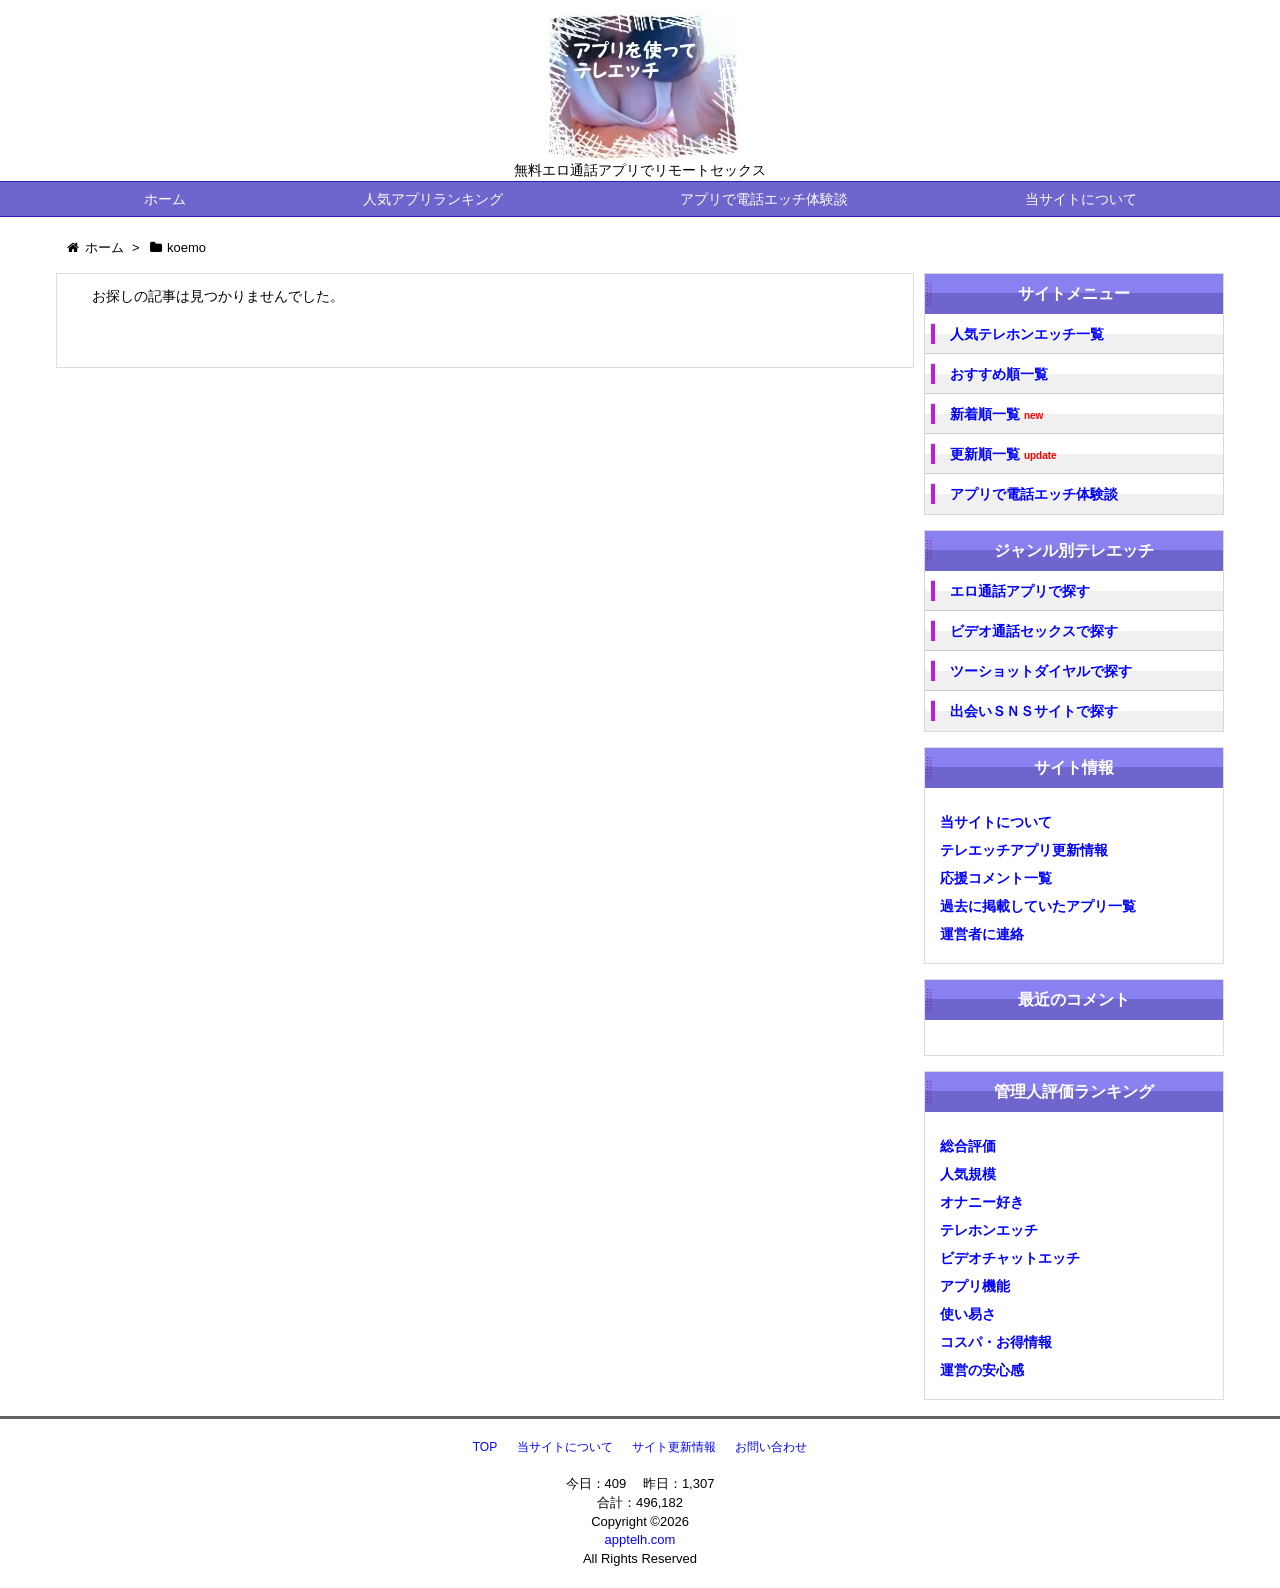  I want to click on 過去に掲載していたアプリ一覧, so click(1038, 906).